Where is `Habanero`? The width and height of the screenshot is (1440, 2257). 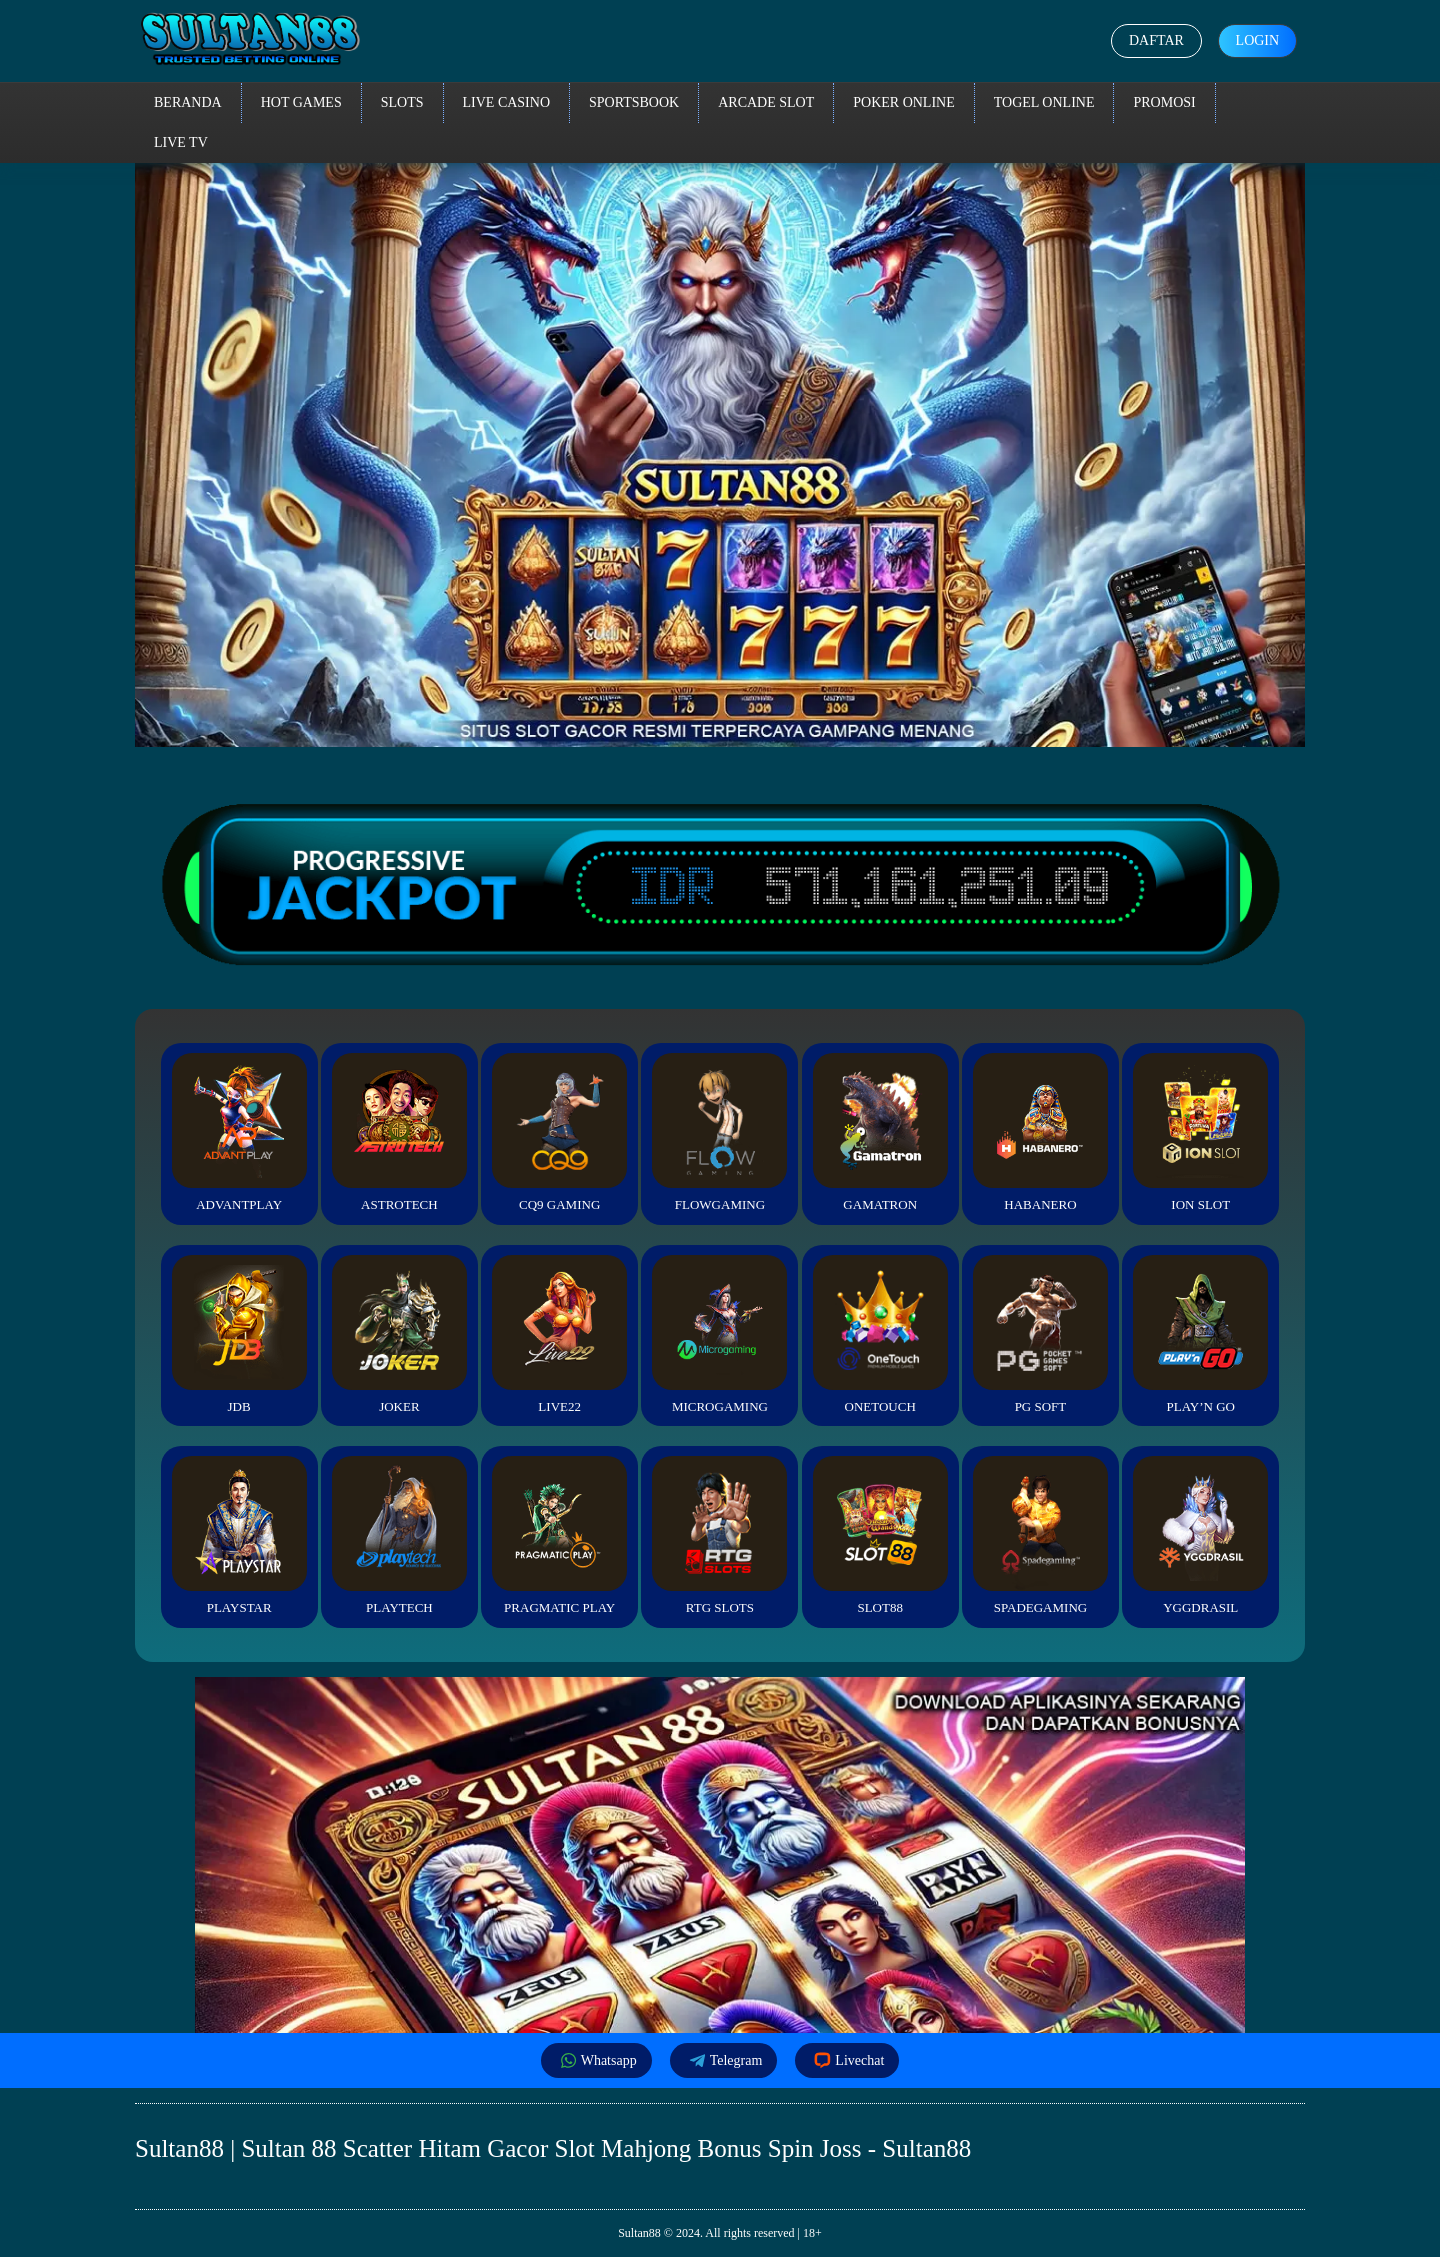
Habanero is located at coordinates (1040, 1132).